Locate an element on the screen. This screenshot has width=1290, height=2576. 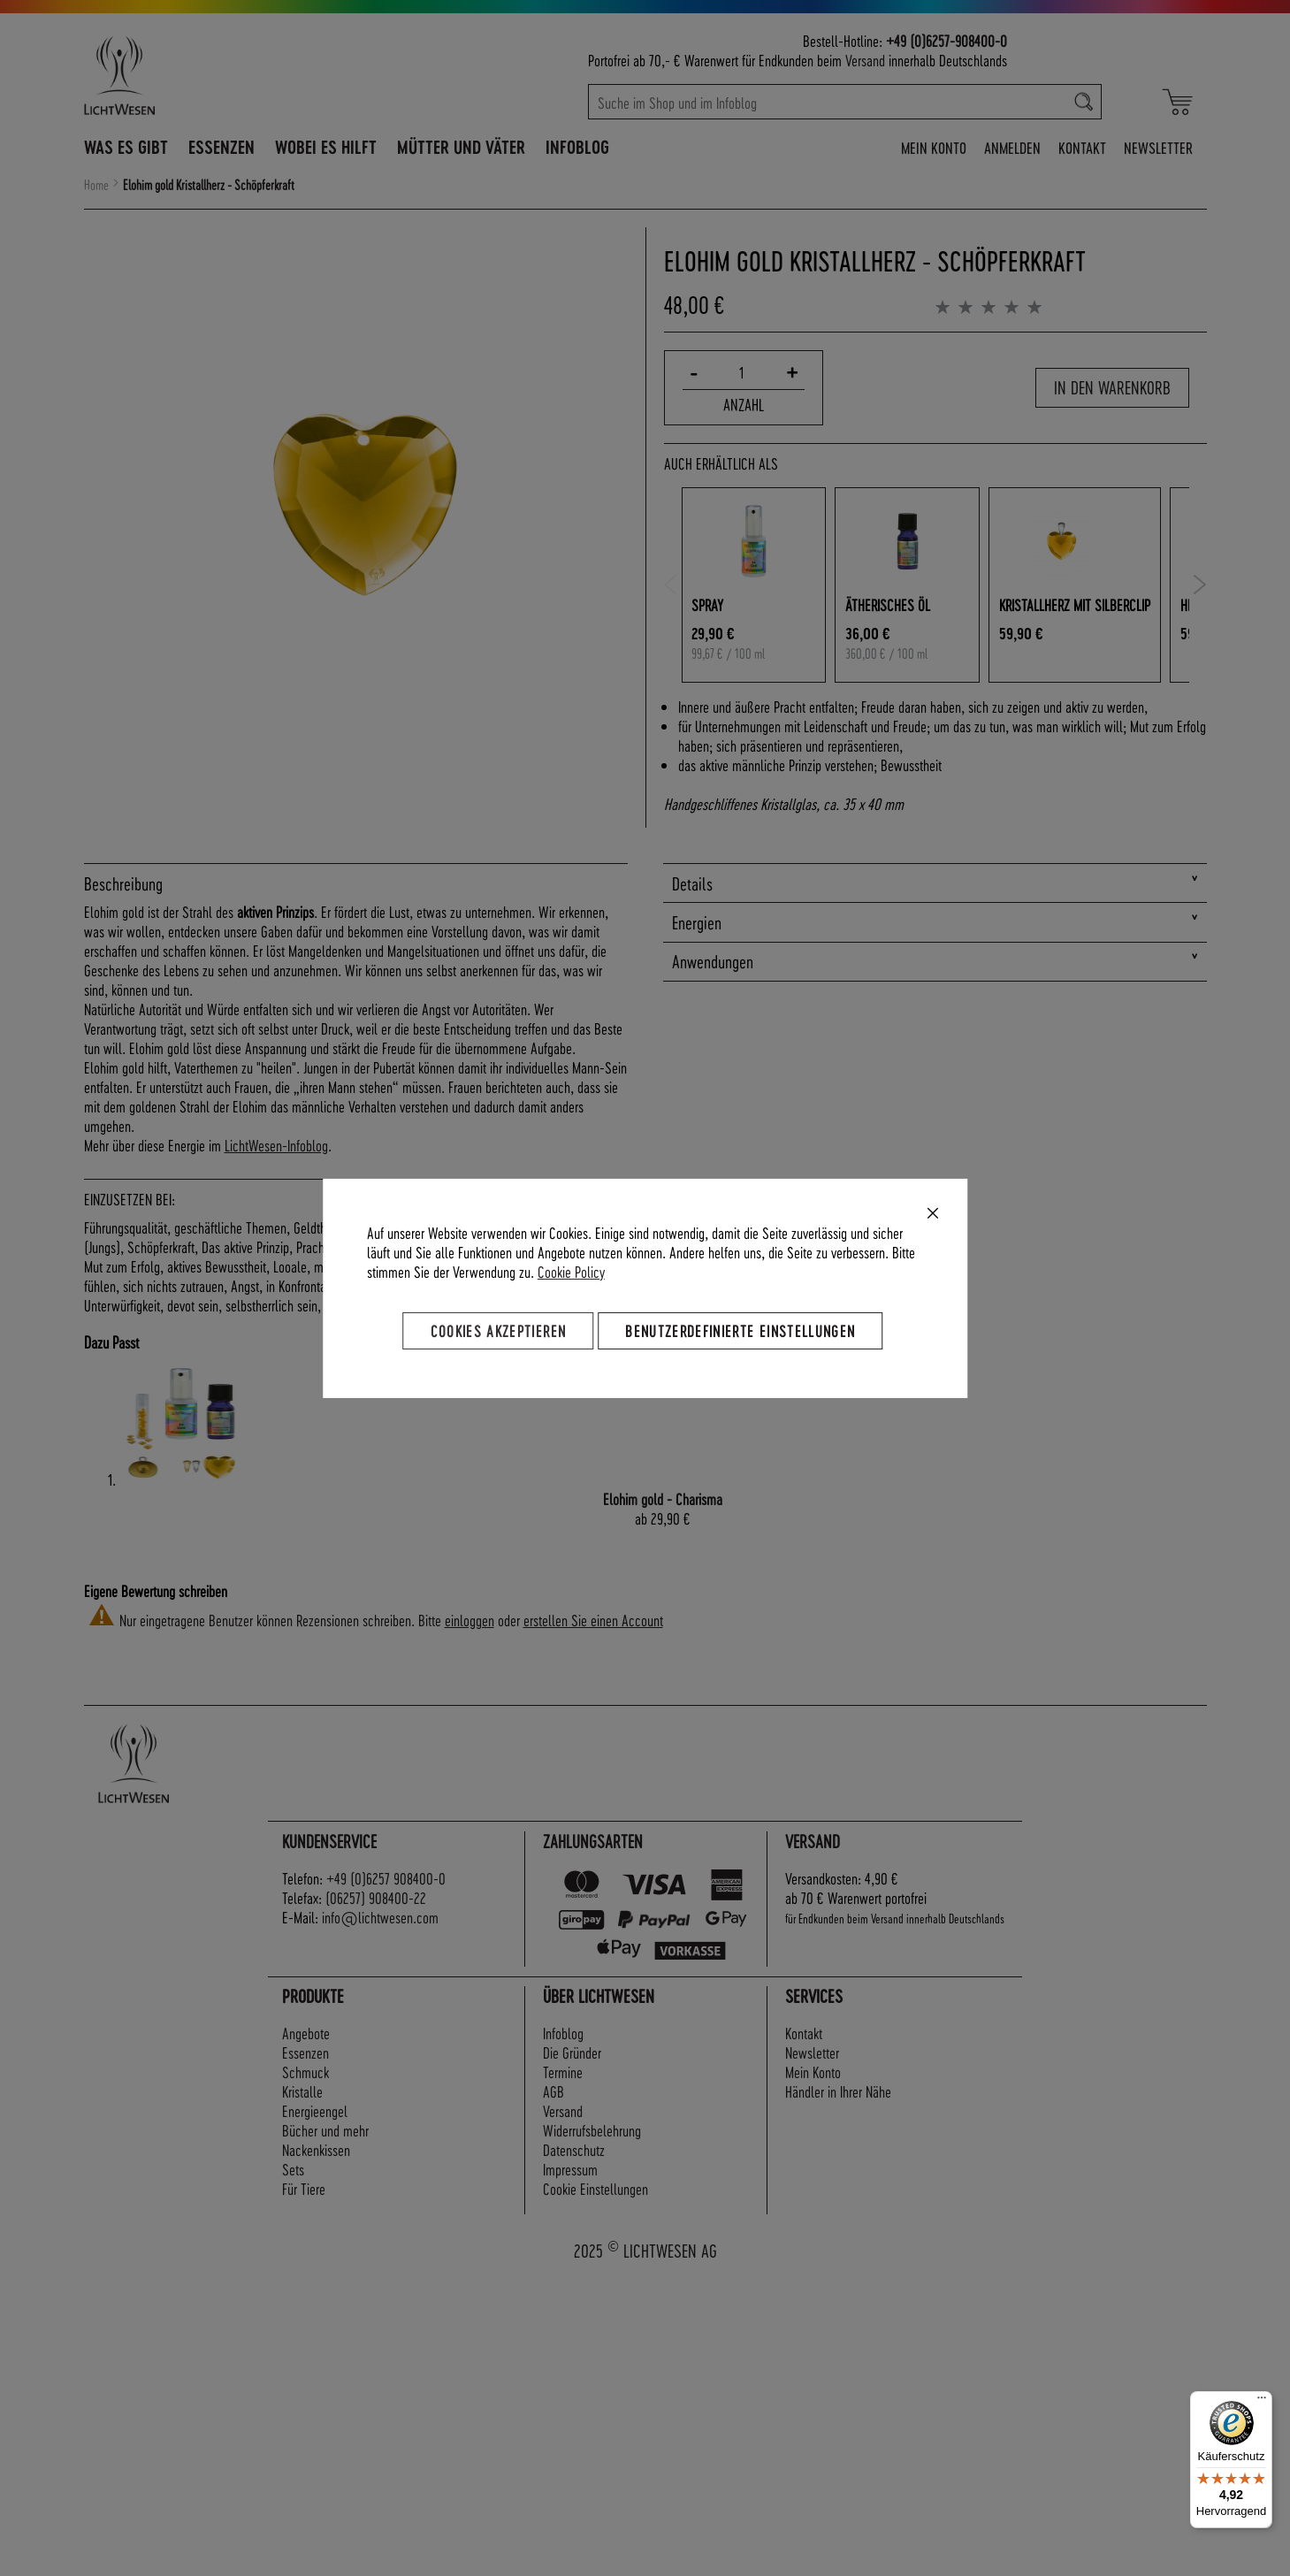
erstellen Sie einen Account is located at coordinates (593, 1619).